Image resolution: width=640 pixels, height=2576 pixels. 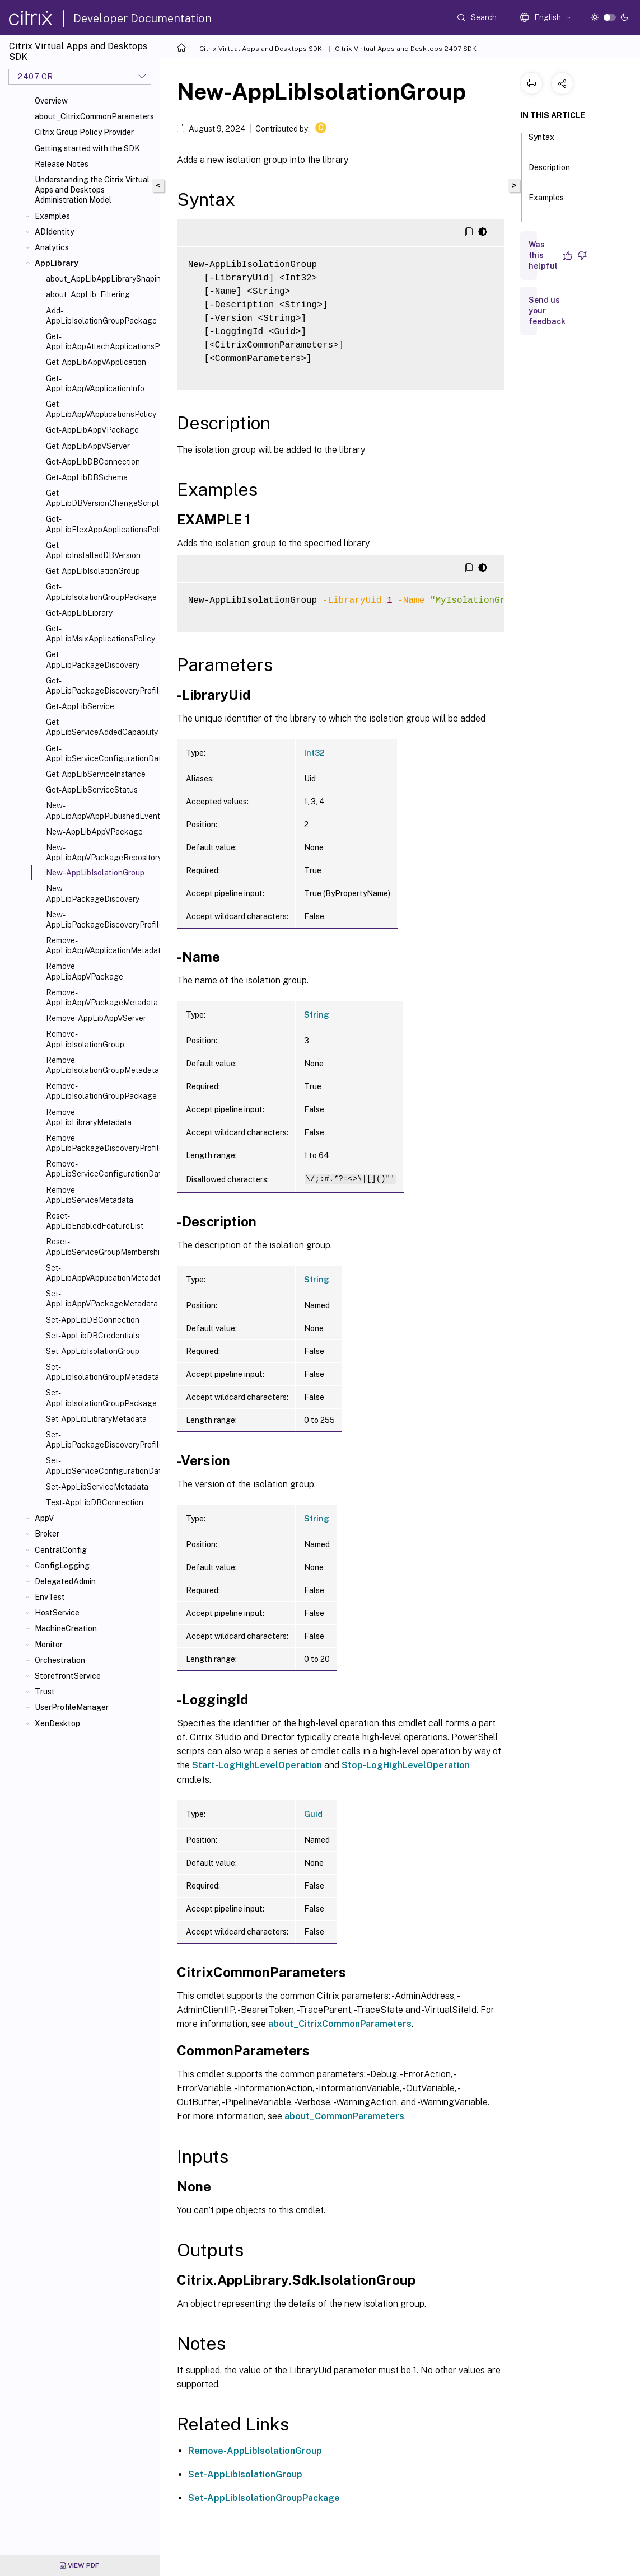 I want to click on Get-AppLibFlexAppApplicationsPolicy, so click(x=100, y=523).